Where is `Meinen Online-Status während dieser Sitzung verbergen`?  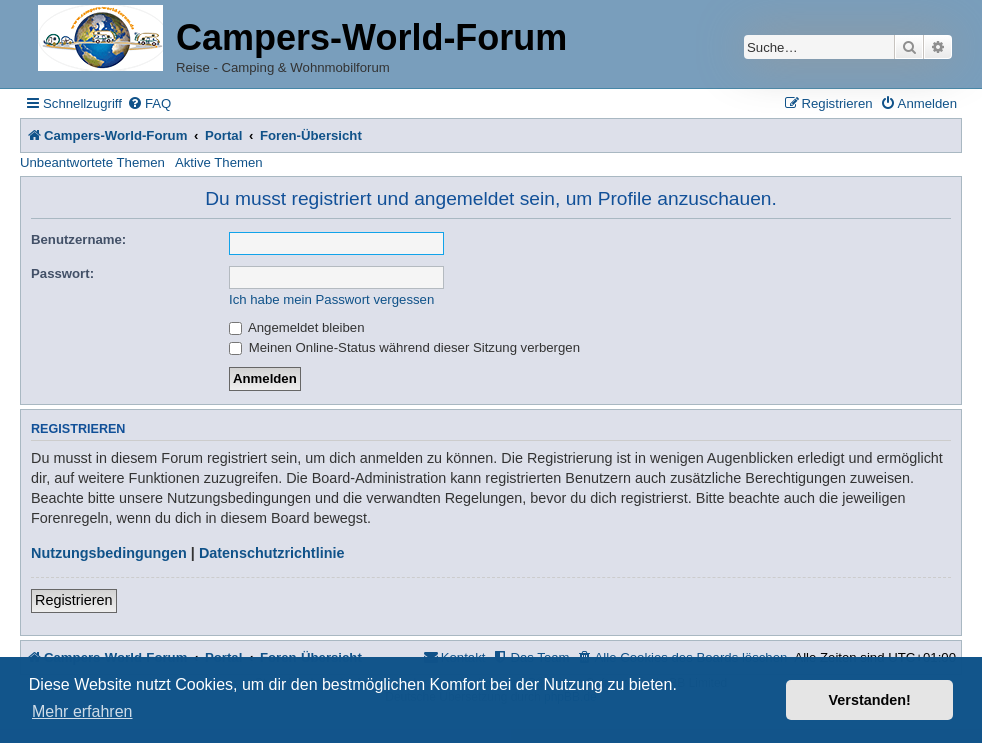
Meinen Online-Status während dieser Sitzung verbergen is located at coordinates (404, 347).